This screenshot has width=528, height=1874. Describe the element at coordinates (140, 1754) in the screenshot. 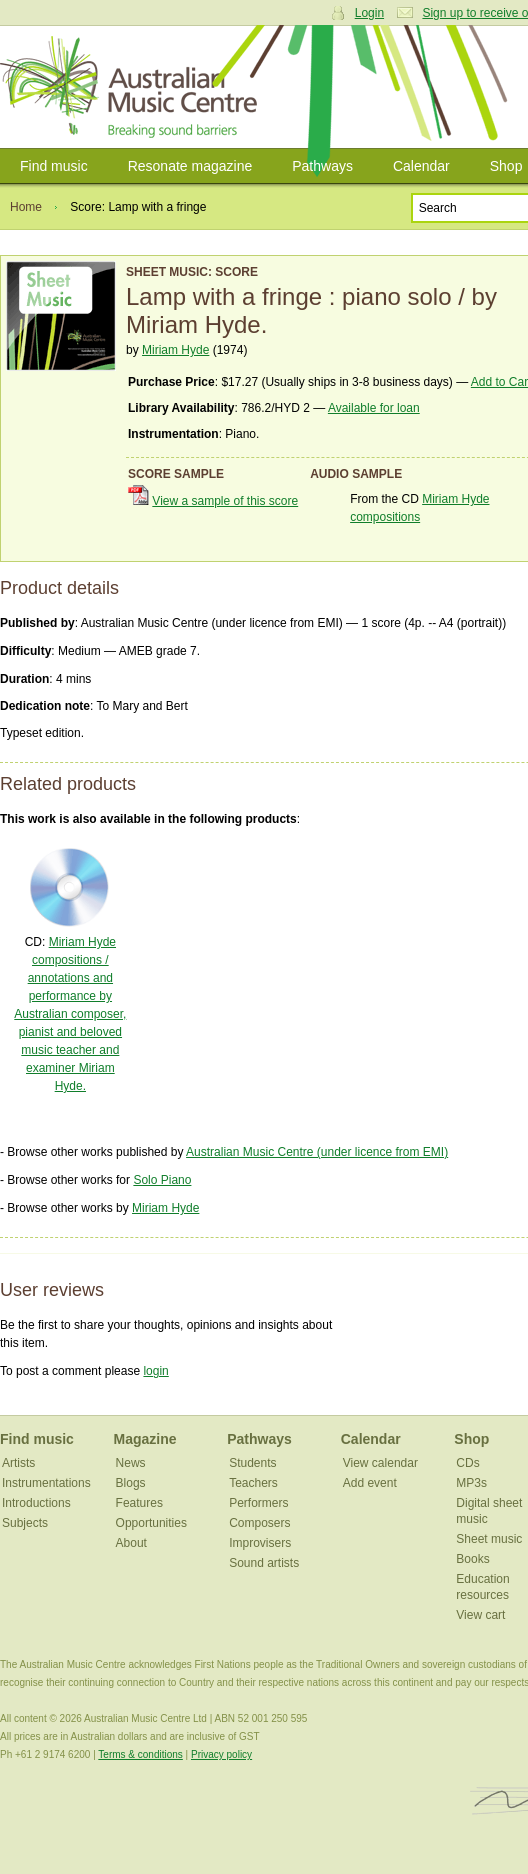

I see `Terms & conditions` at that location.